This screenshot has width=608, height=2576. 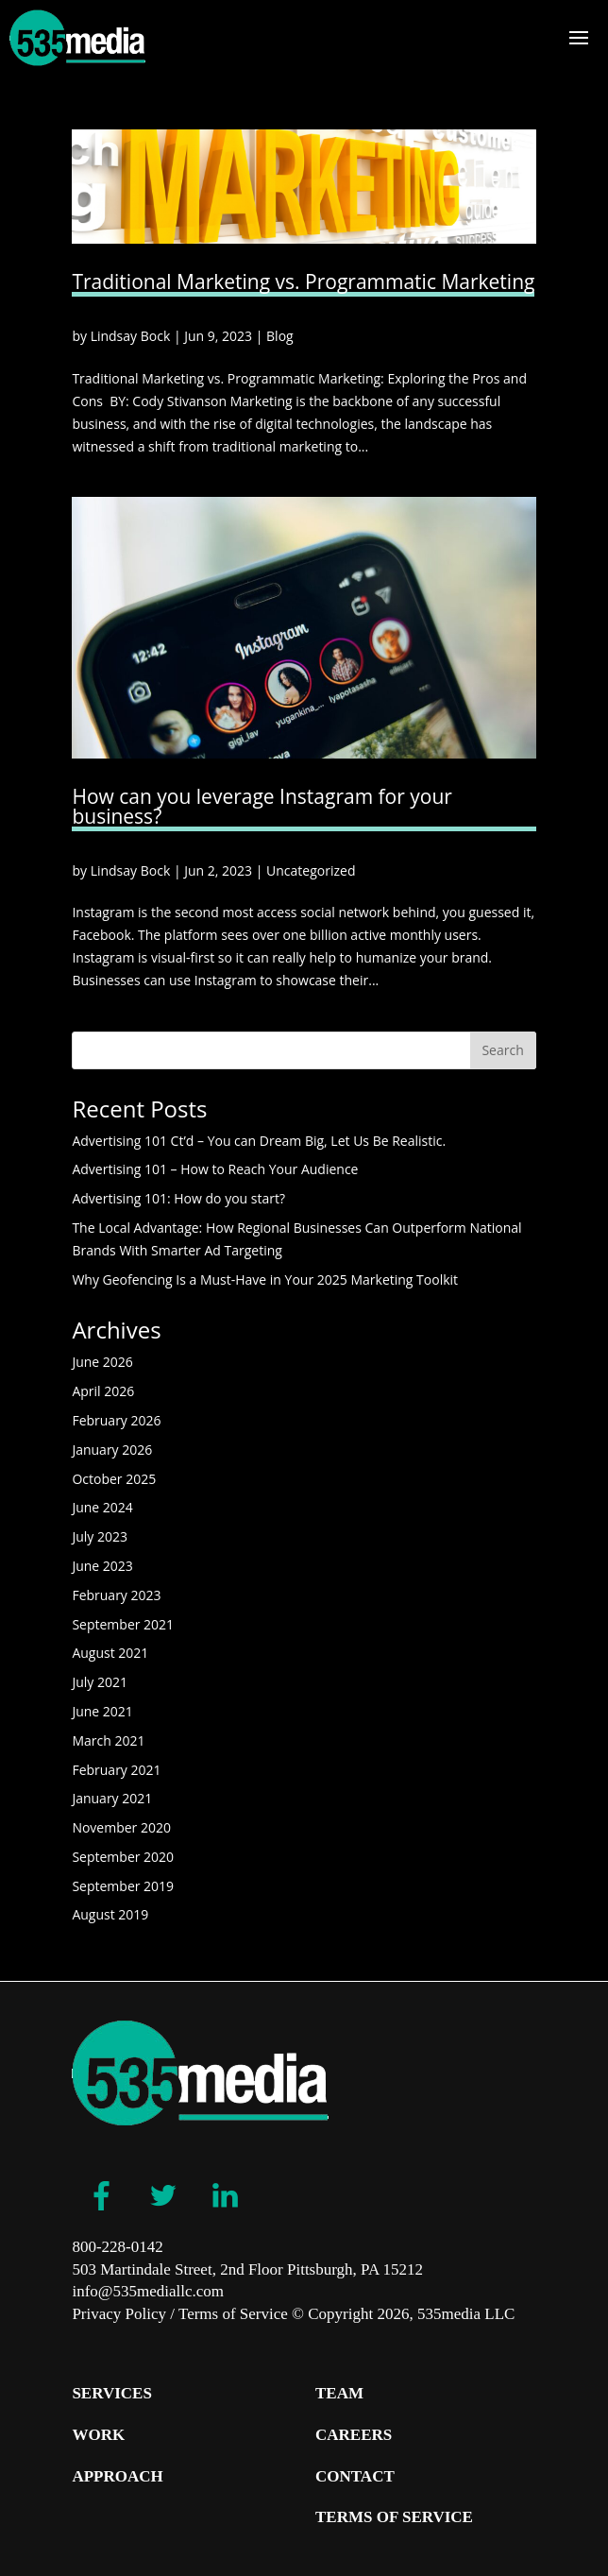 What do you see at coordinates (110, 1914) in the screenshot?
I see `August 2019` at bounding box center [110, 1914].